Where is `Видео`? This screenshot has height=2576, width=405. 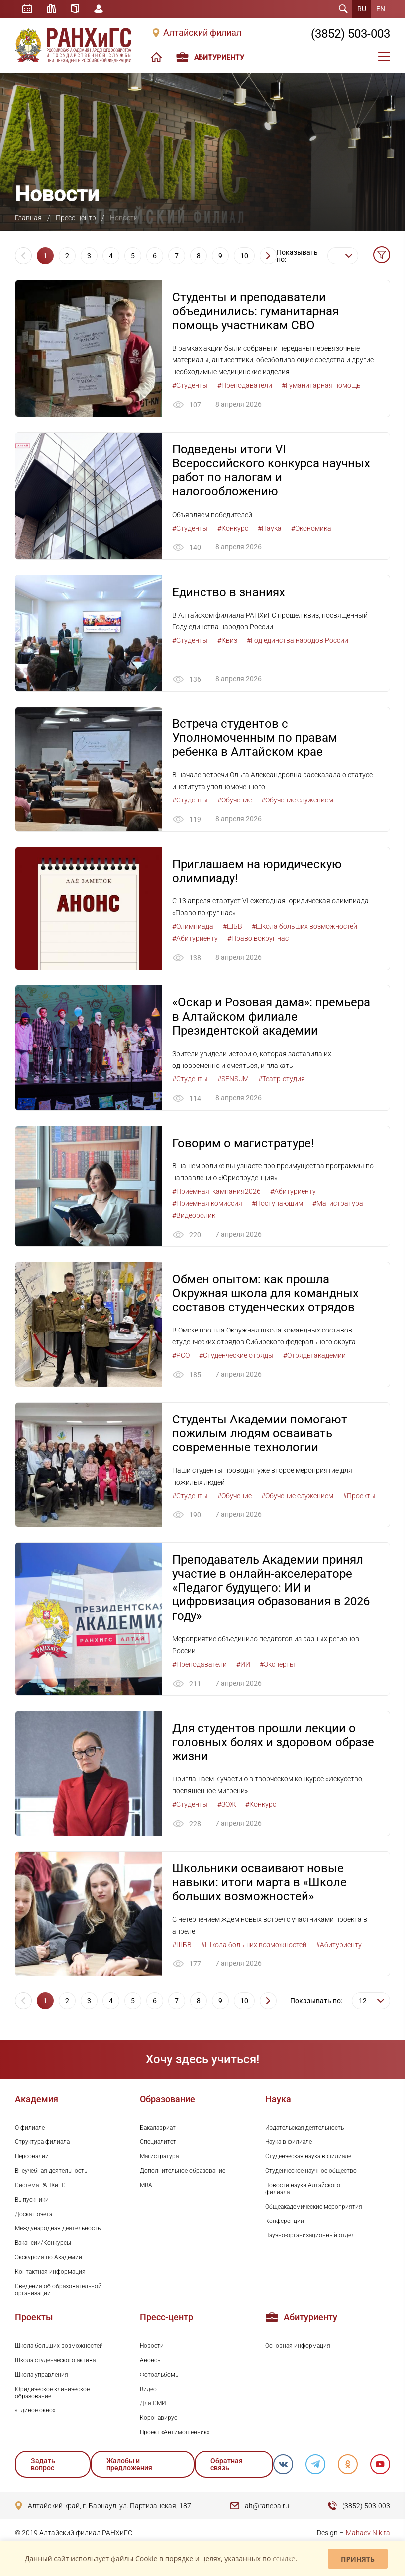
Видео is located at coordinates (148, 2389).